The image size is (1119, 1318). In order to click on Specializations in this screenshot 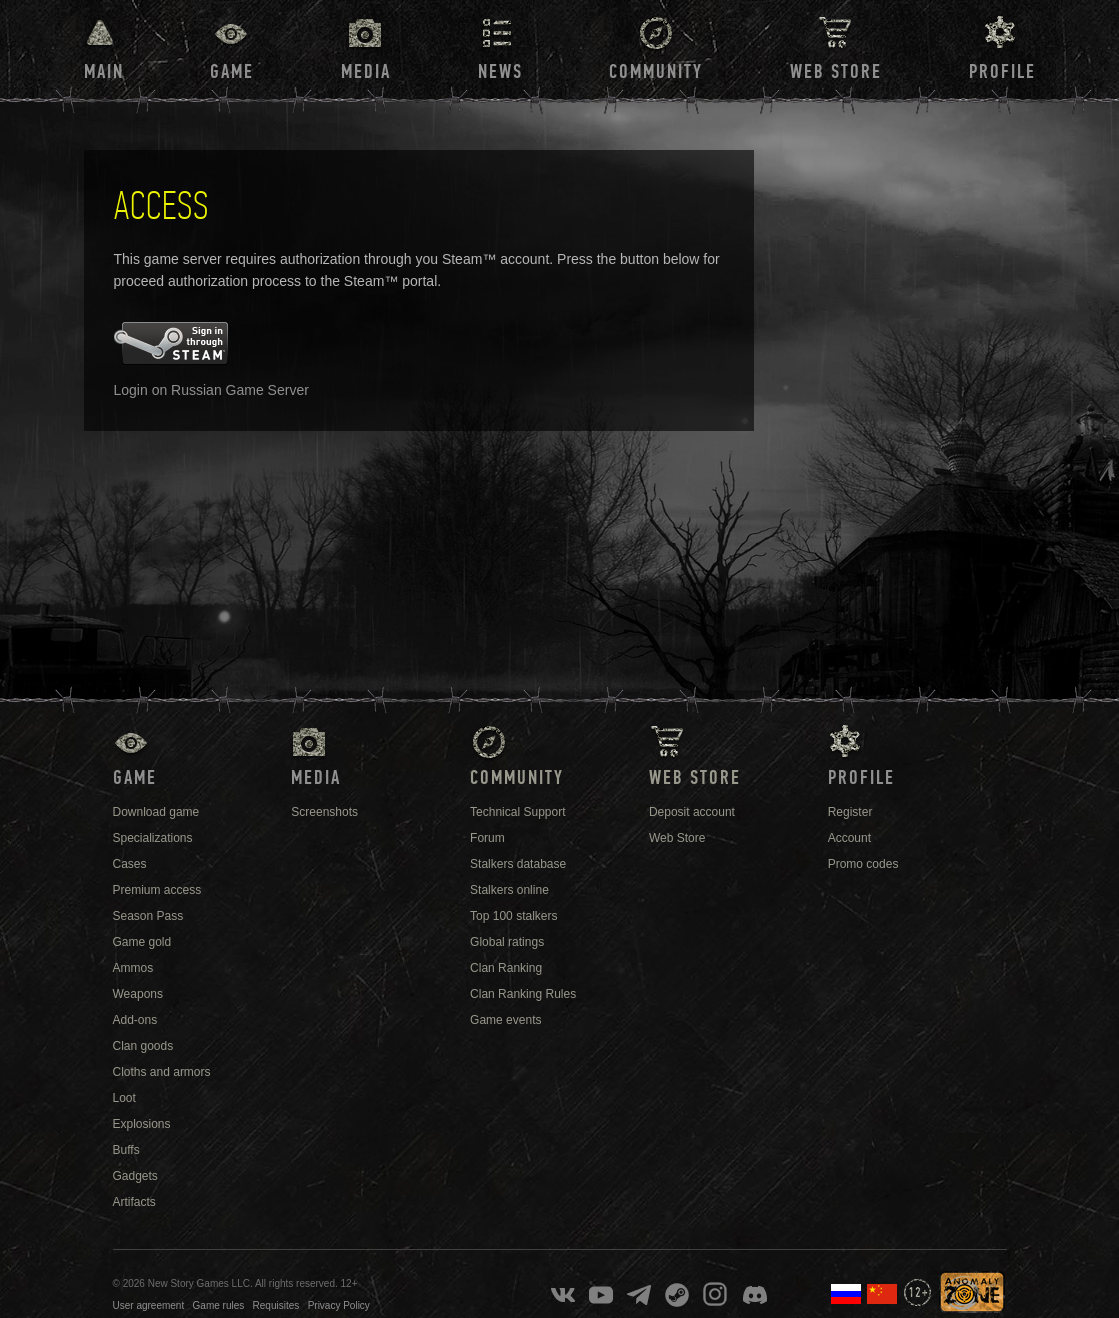, I will do `click(153, 838)`.